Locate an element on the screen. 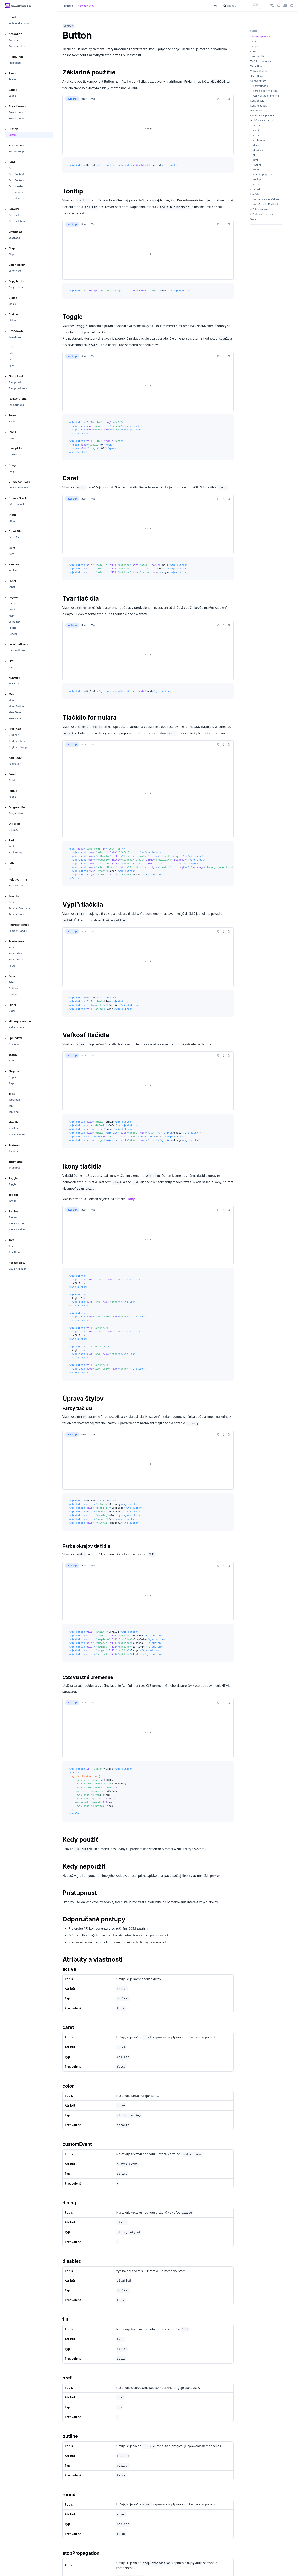 The width and height of the screenshot is (298, 2576). fill is located at coordinates (254, 155).